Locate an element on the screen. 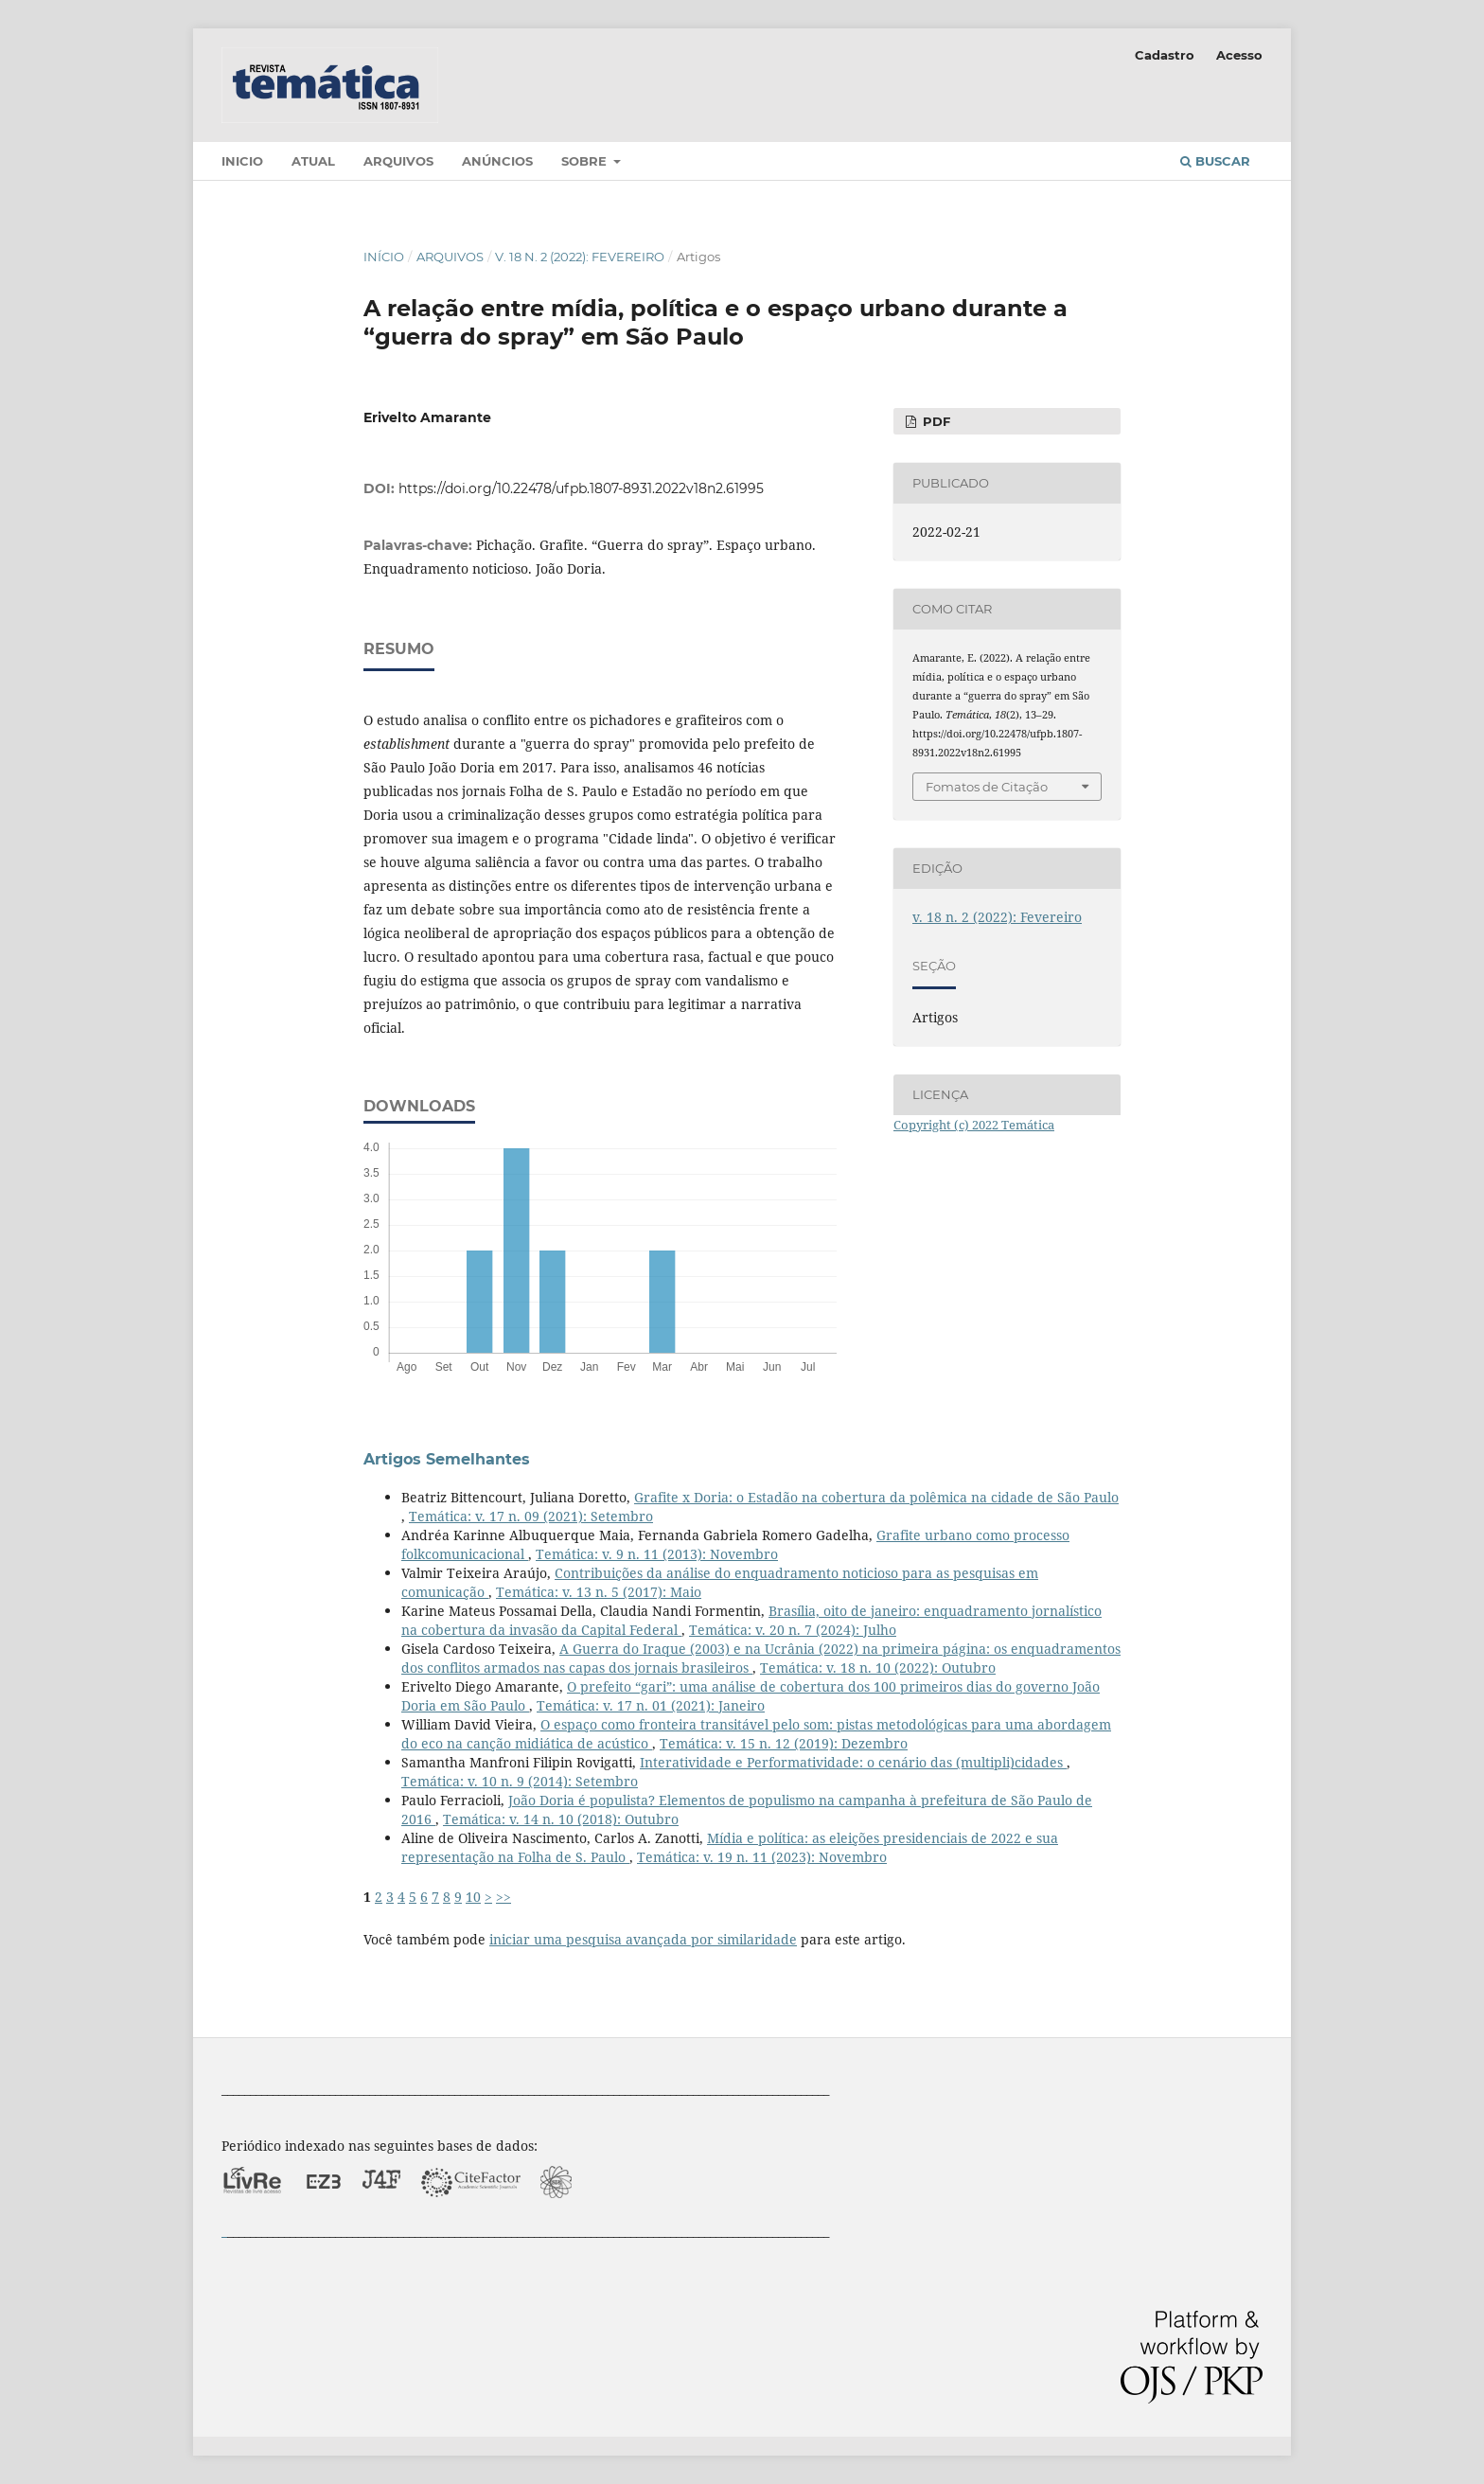 The width and height of the screenshot is (1484, 2484). Temática: v. 13 n. 5 (2017): Maio is located at coordinates (598, 1592).